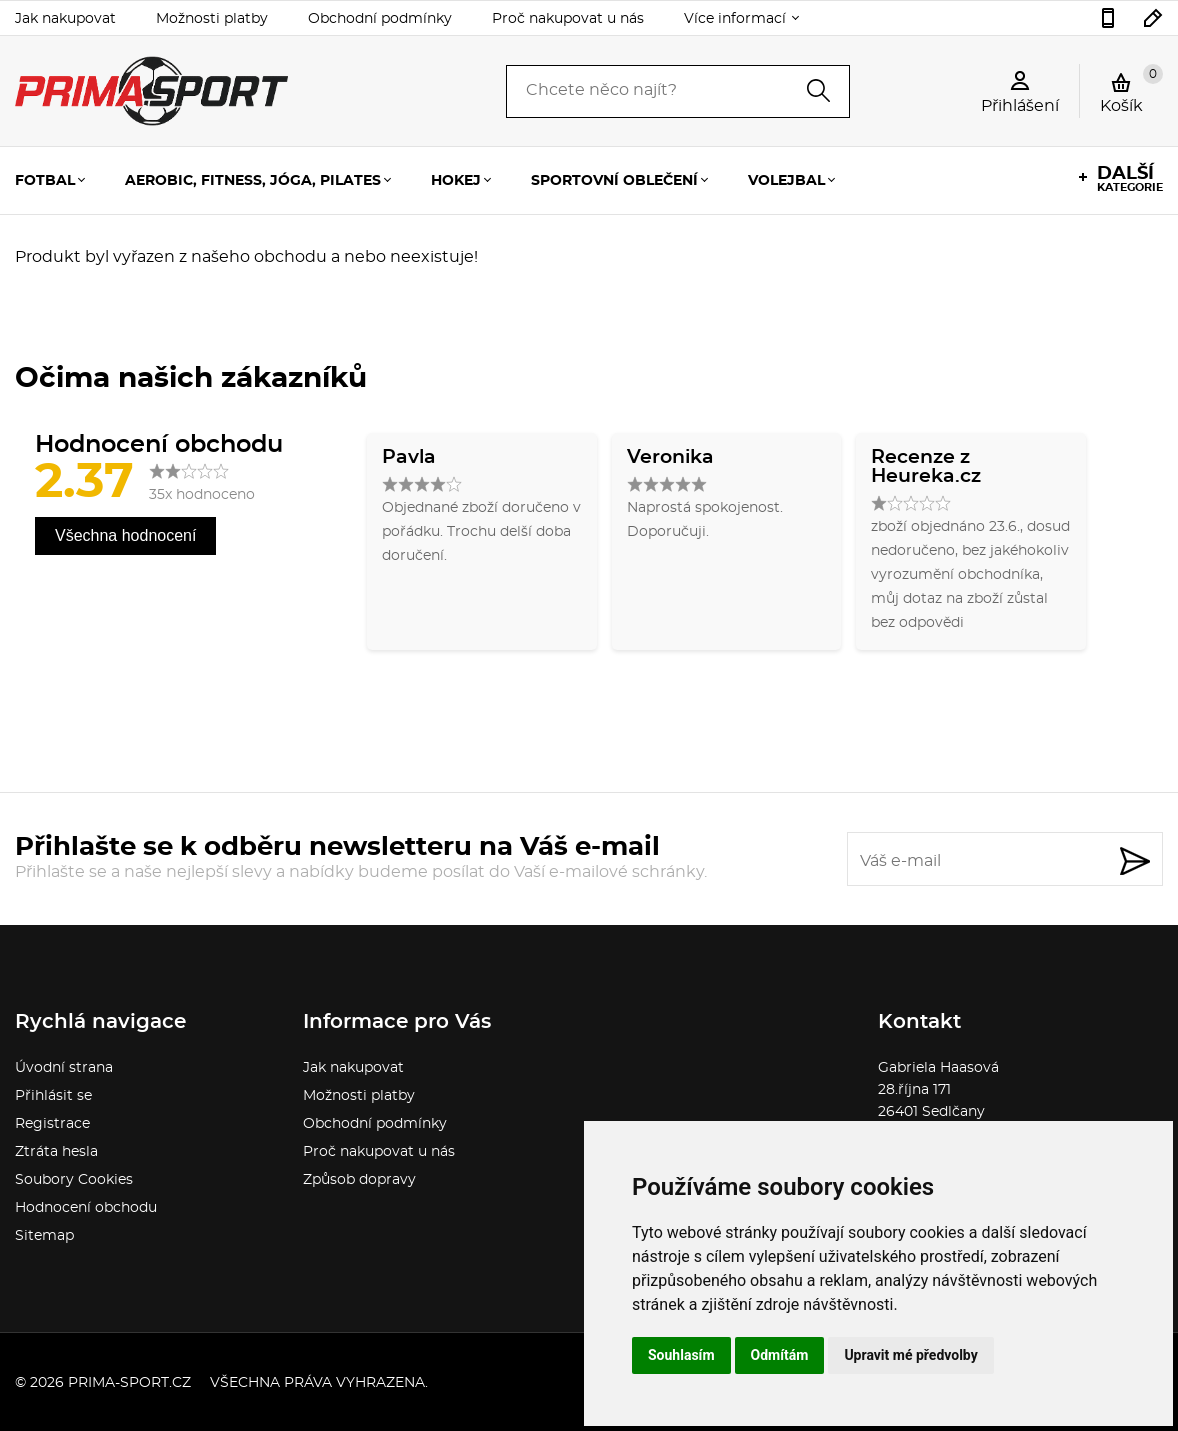  What do you see at coordinates (86, 1208) in the screenshot?
I see `Hodnocení obchodu` at bounding box center [86, 1208].